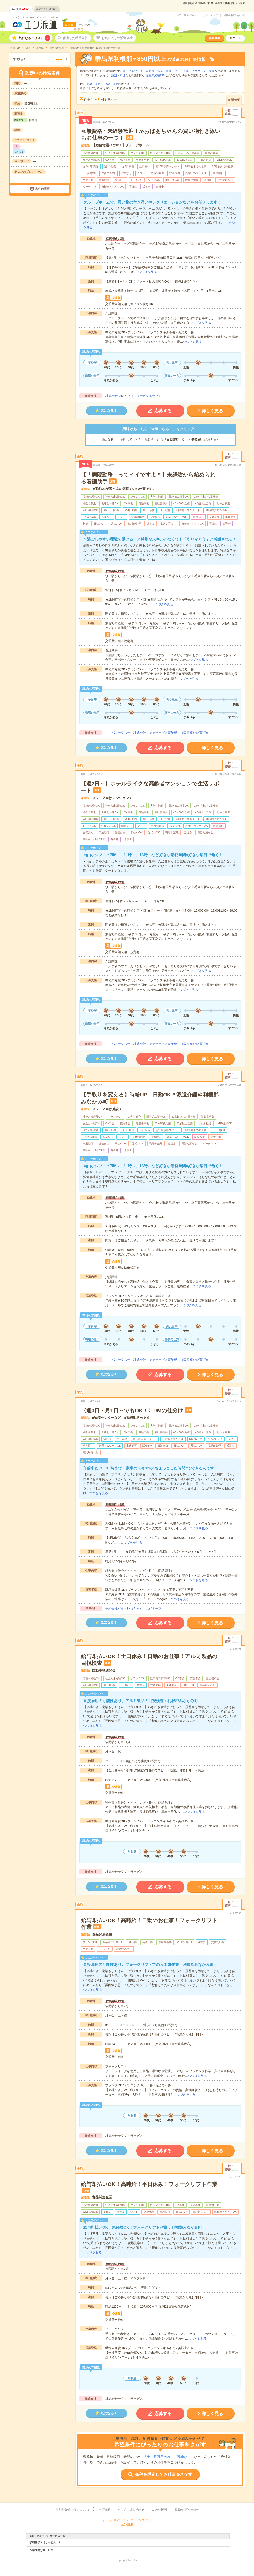 Image resolution: width=254 pixels, height=2576 pixels. Describe the element at coordinates (110, 84) in the screenshot. I see `1800円以上` at that location.